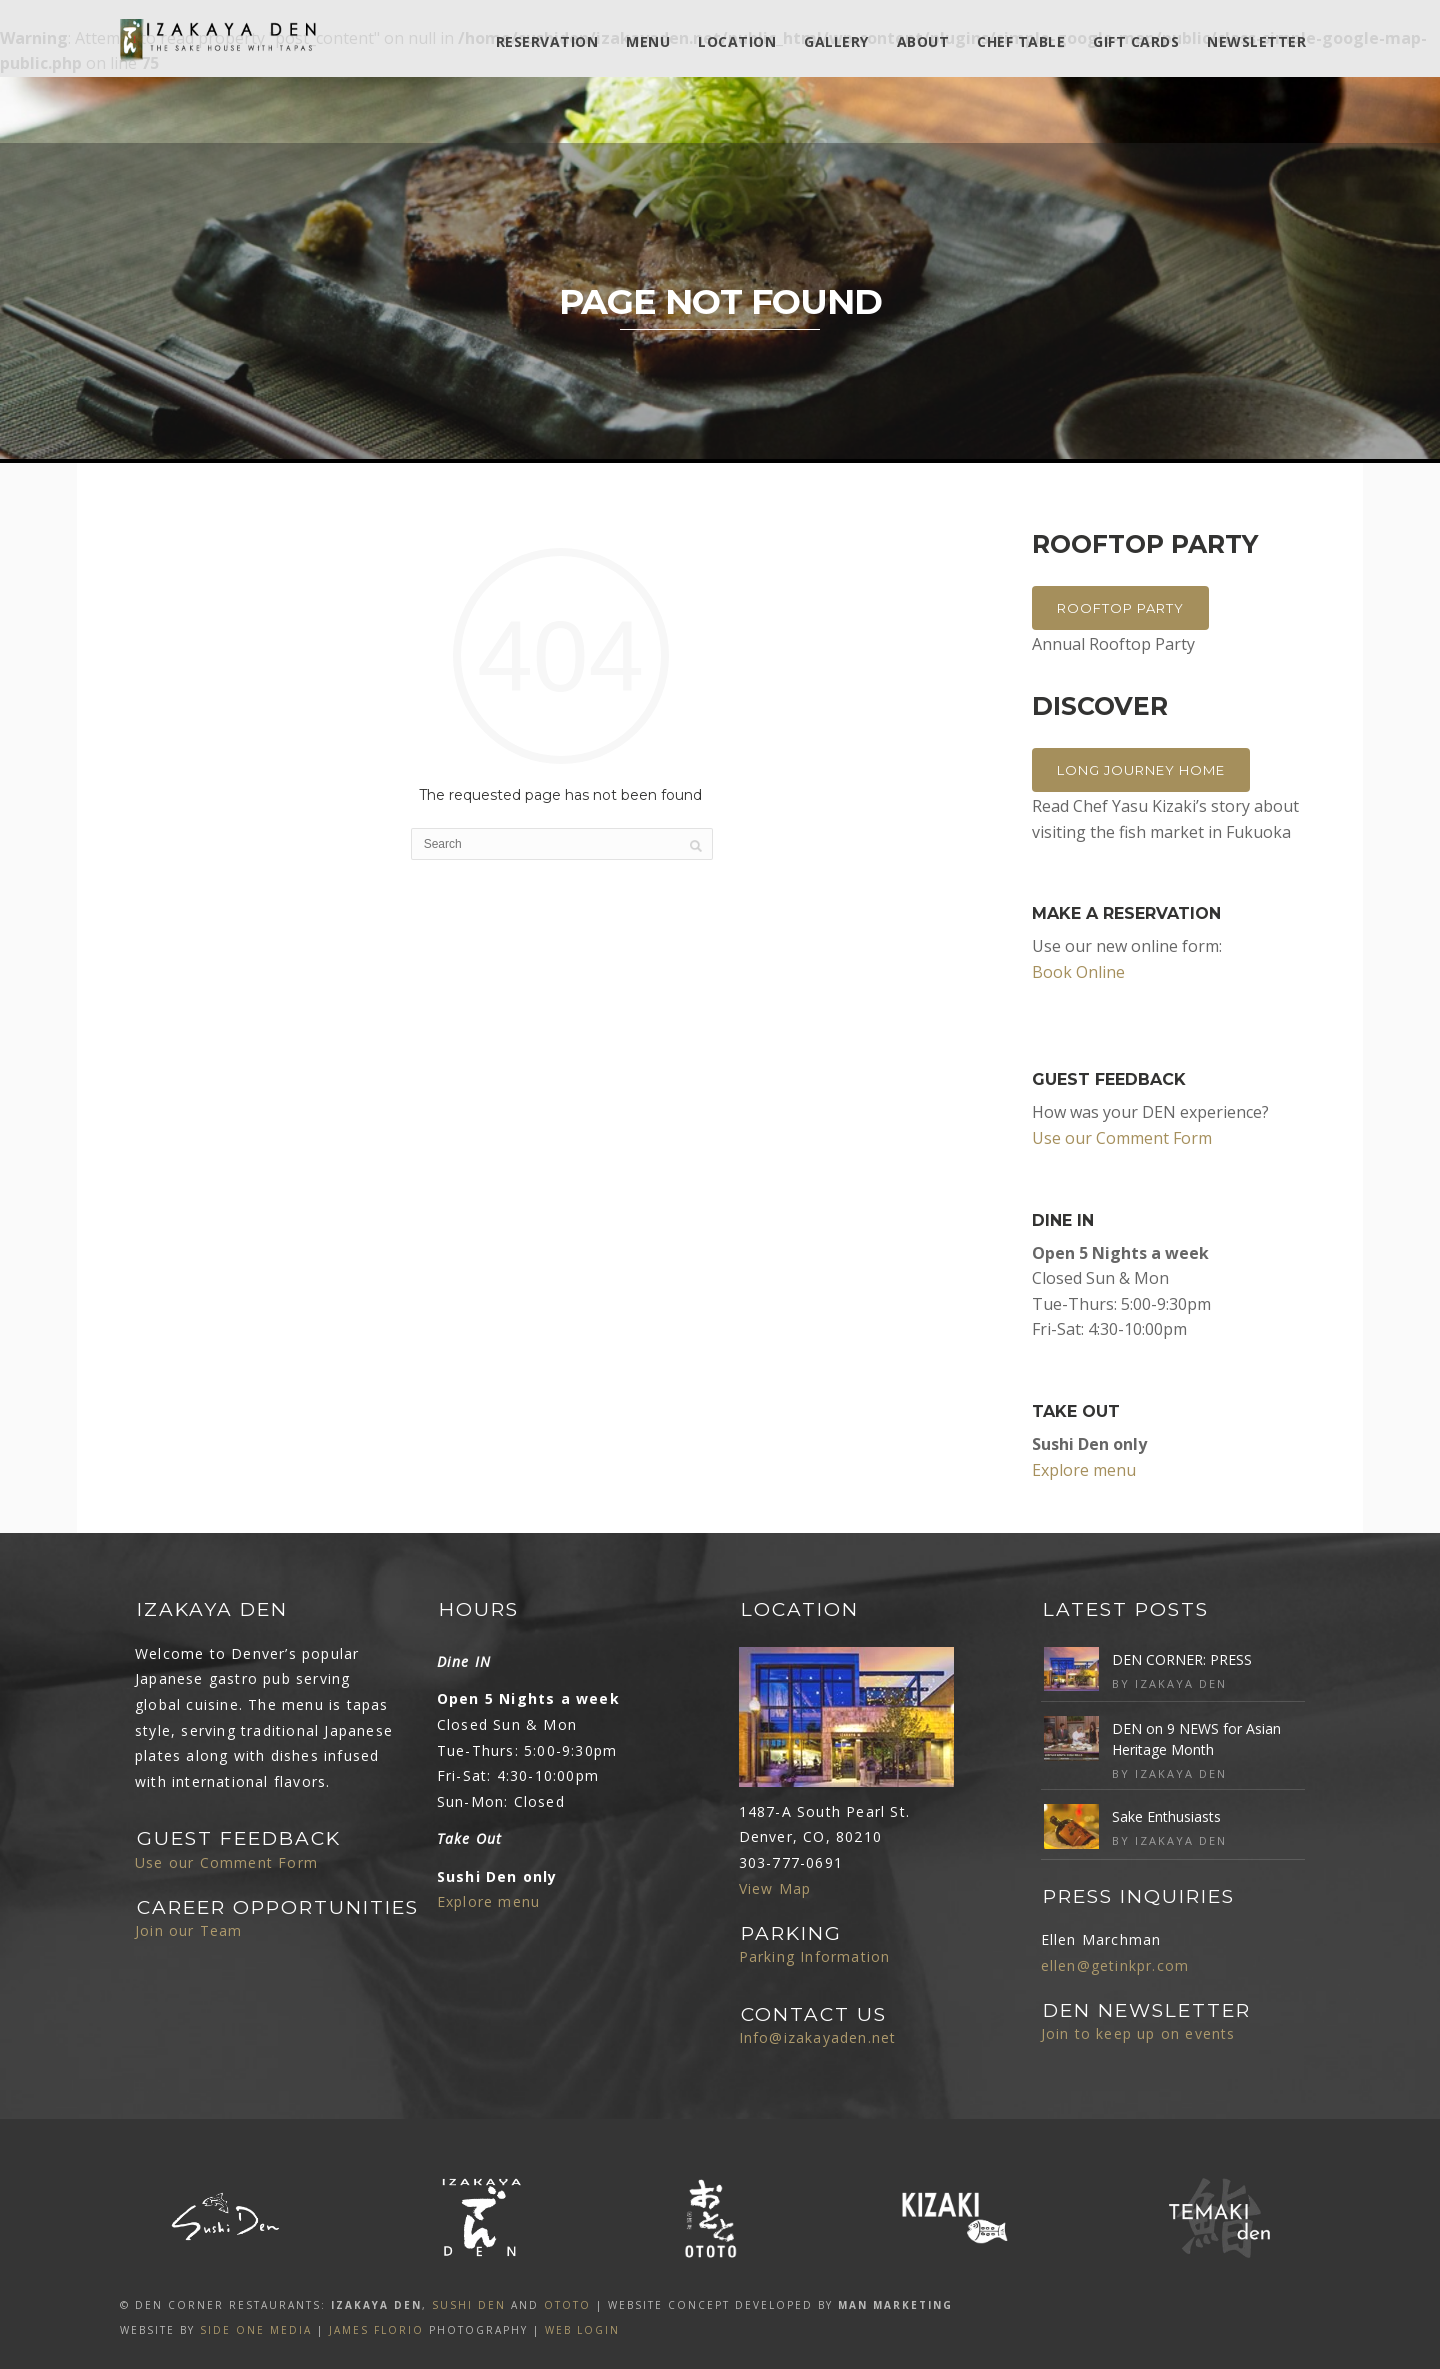  I want to click on ABOUT, so click(923, 41).